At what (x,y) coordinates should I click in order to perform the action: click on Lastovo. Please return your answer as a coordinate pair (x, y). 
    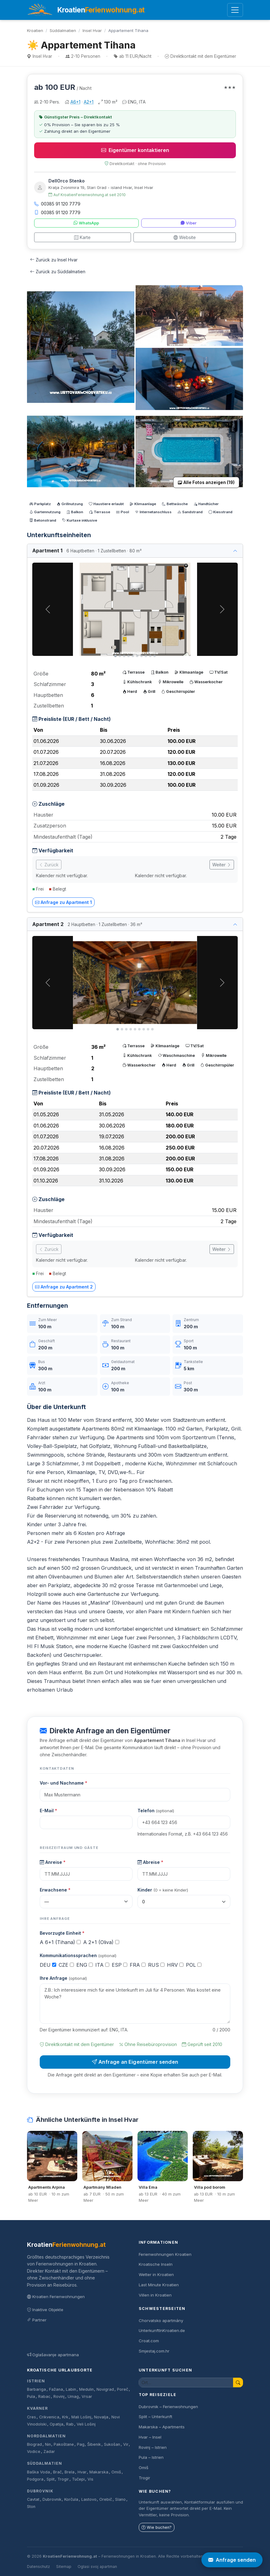
    Looking at the image, I should click on (89, 2499).